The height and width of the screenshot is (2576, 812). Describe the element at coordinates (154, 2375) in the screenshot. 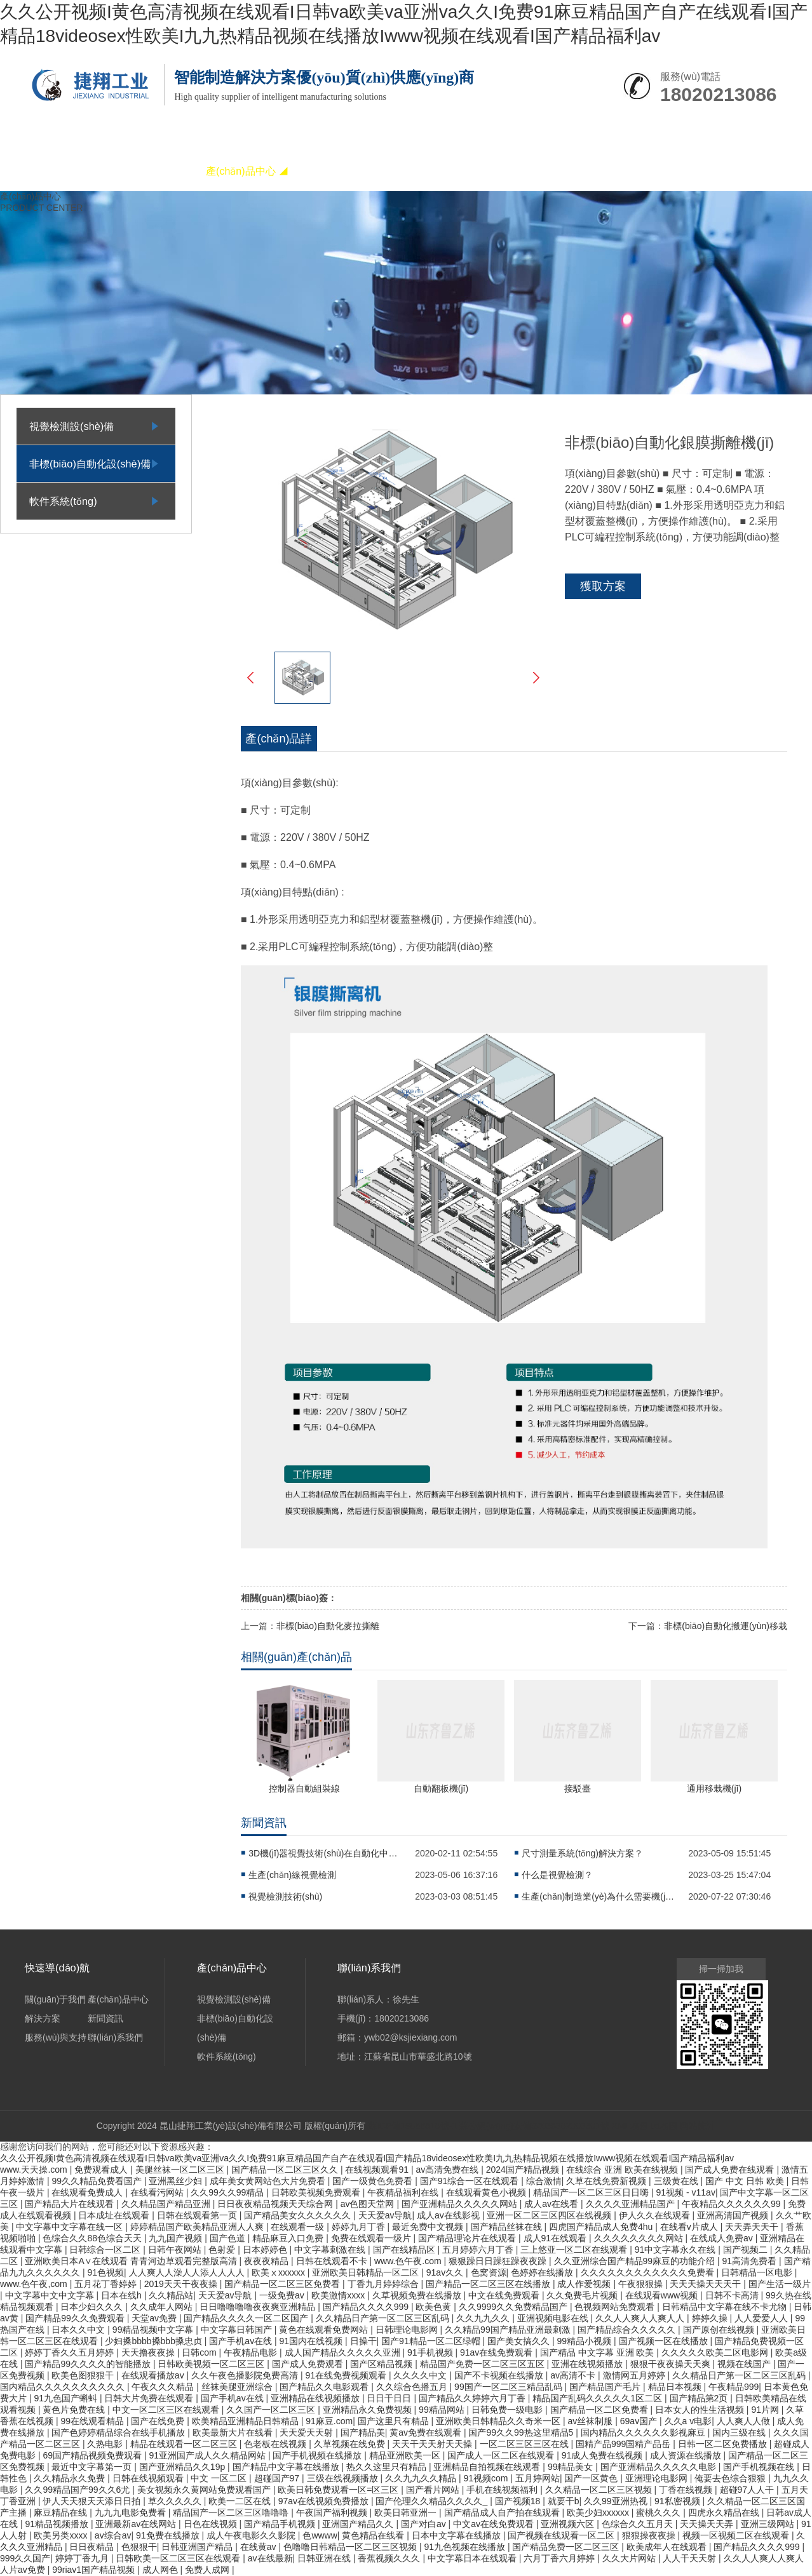

I see `在线观看播放av` at that location.